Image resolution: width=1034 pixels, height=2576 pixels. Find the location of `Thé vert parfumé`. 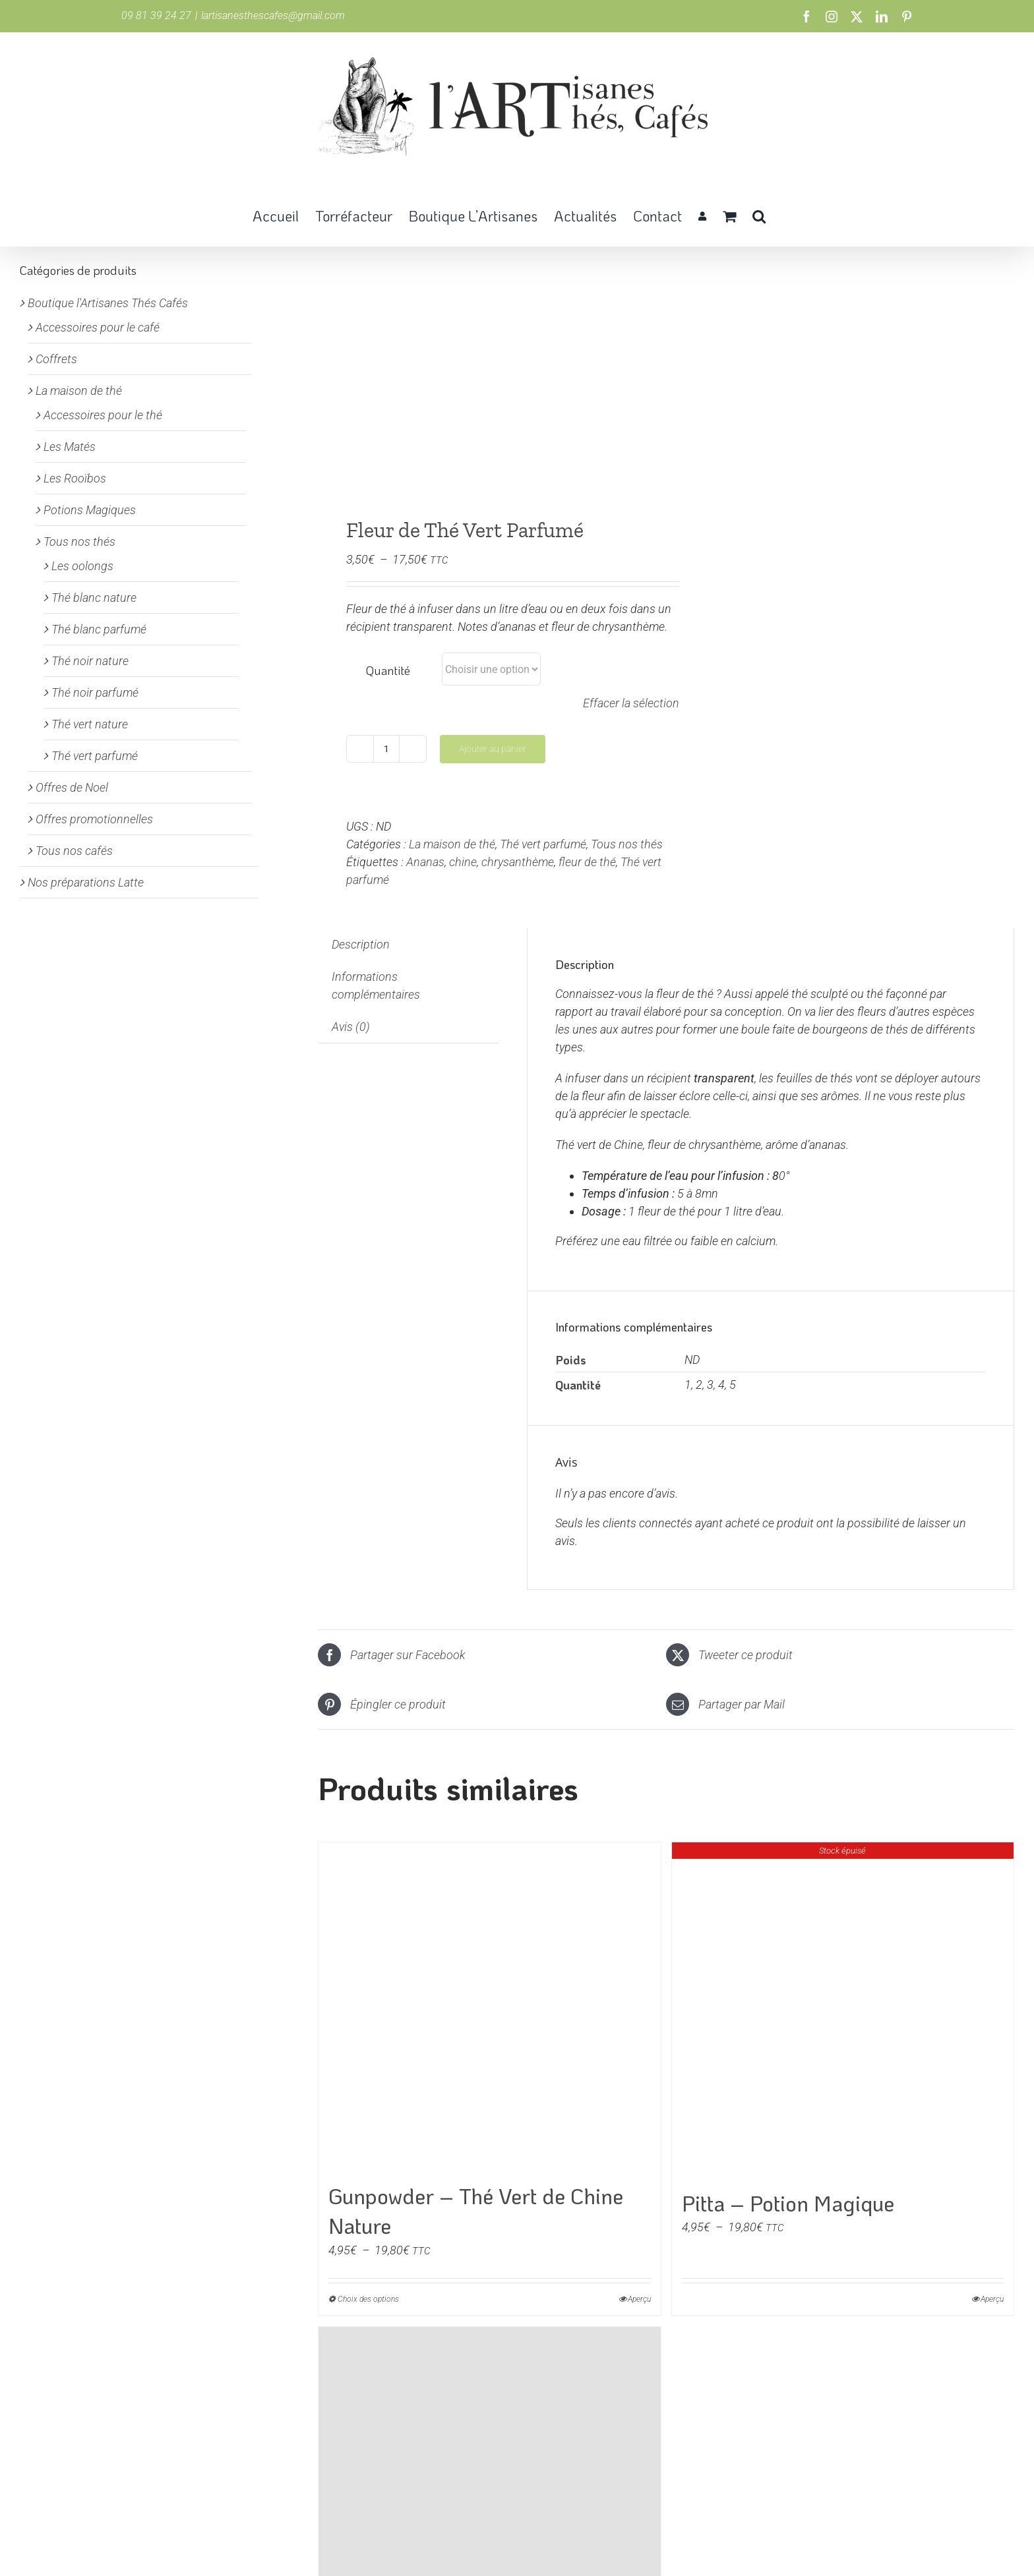

Thé vert parfumé is located at coordinates (543, 844).